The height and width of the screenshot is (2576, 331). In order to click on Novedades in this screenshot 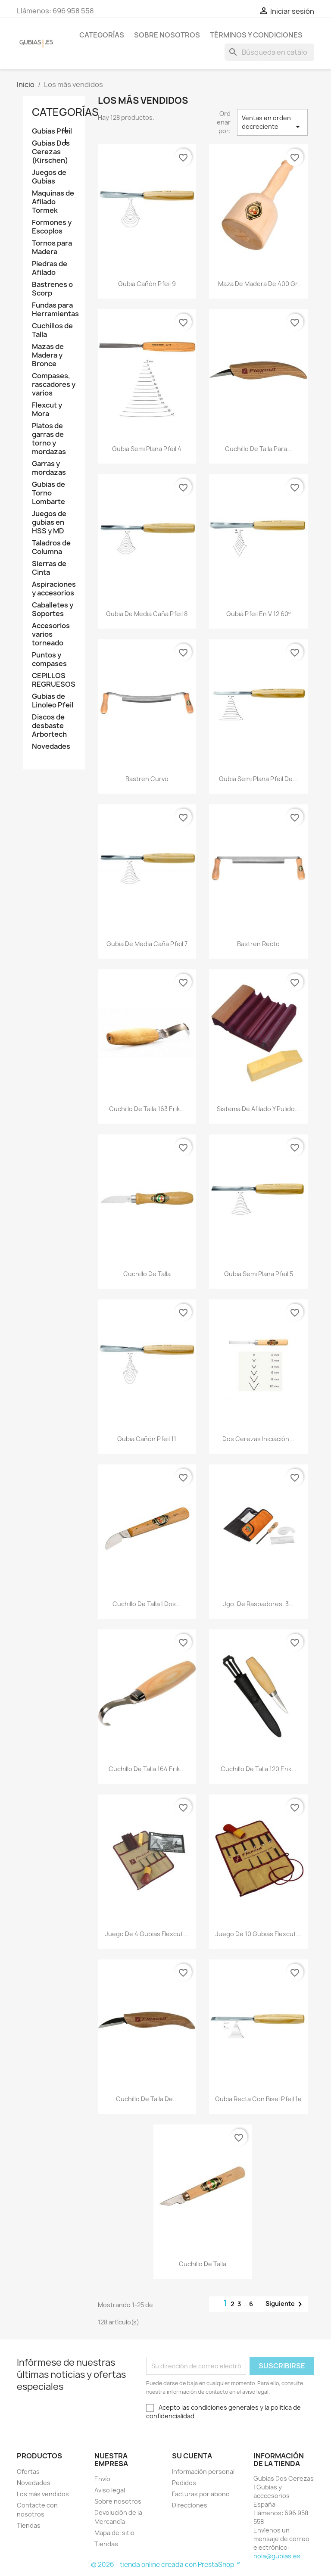, I will do `click(51, 746)`.